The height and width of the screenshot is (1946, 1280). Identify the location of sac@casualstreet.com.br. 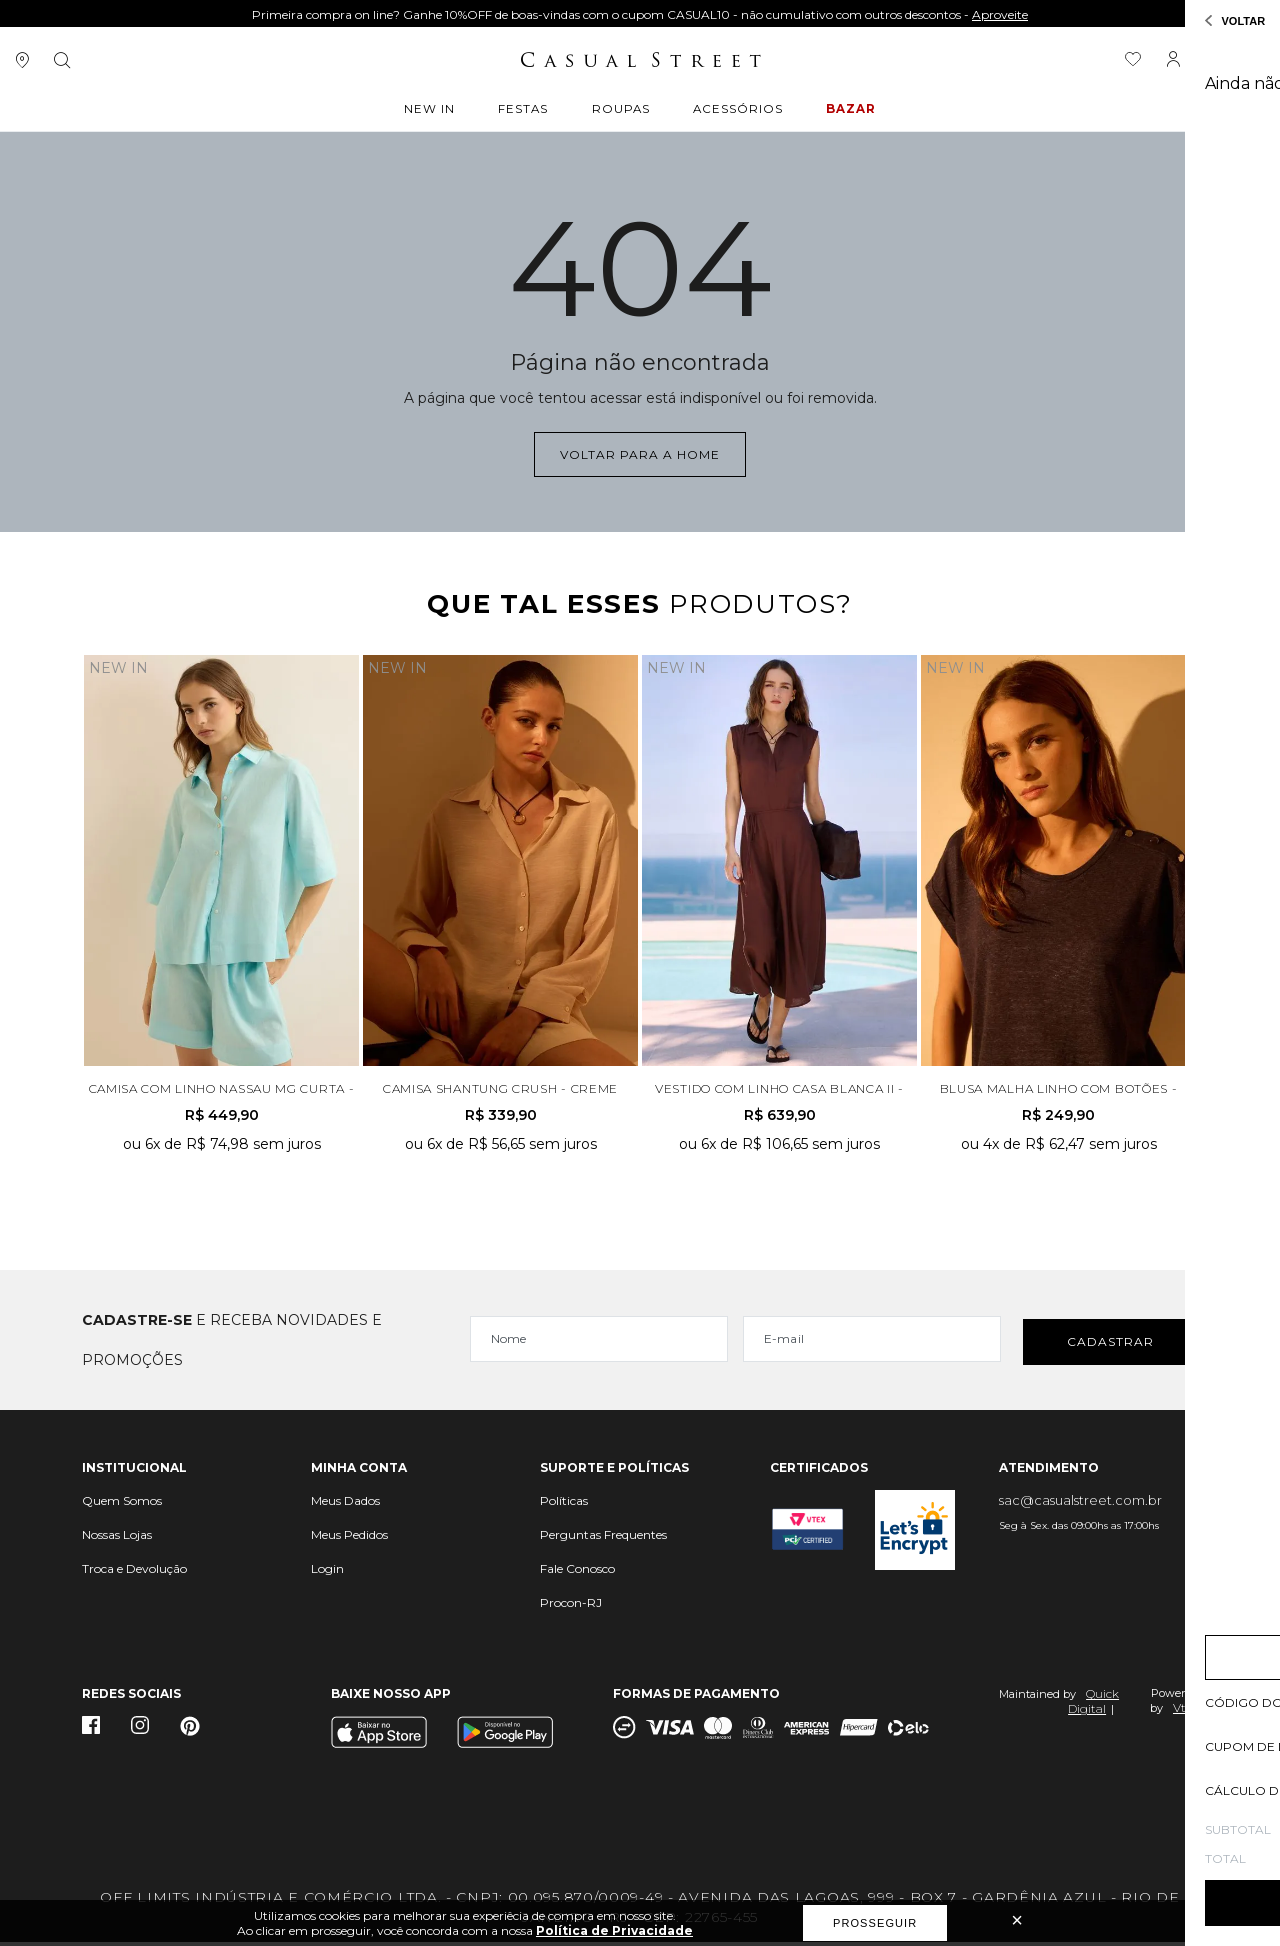
(1080, 1504).